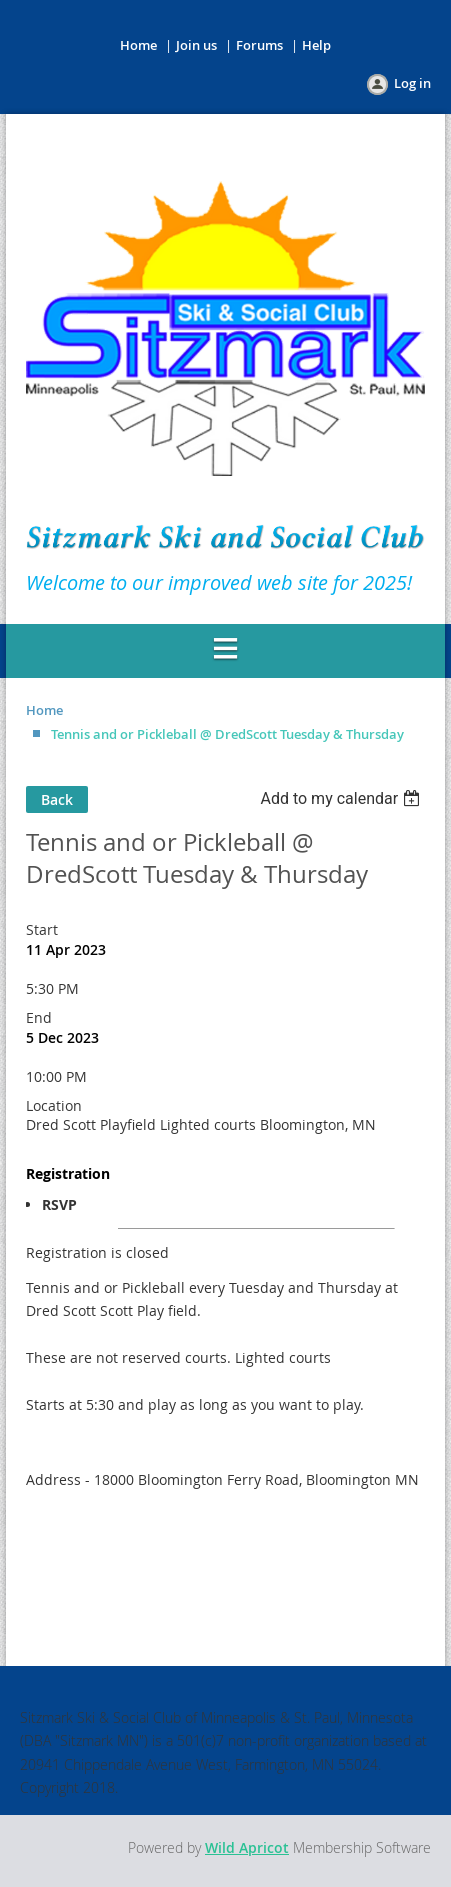 Image resolution: width=451 pixels, height=1887 pixels. I want to click on Home, so click(138, 45).